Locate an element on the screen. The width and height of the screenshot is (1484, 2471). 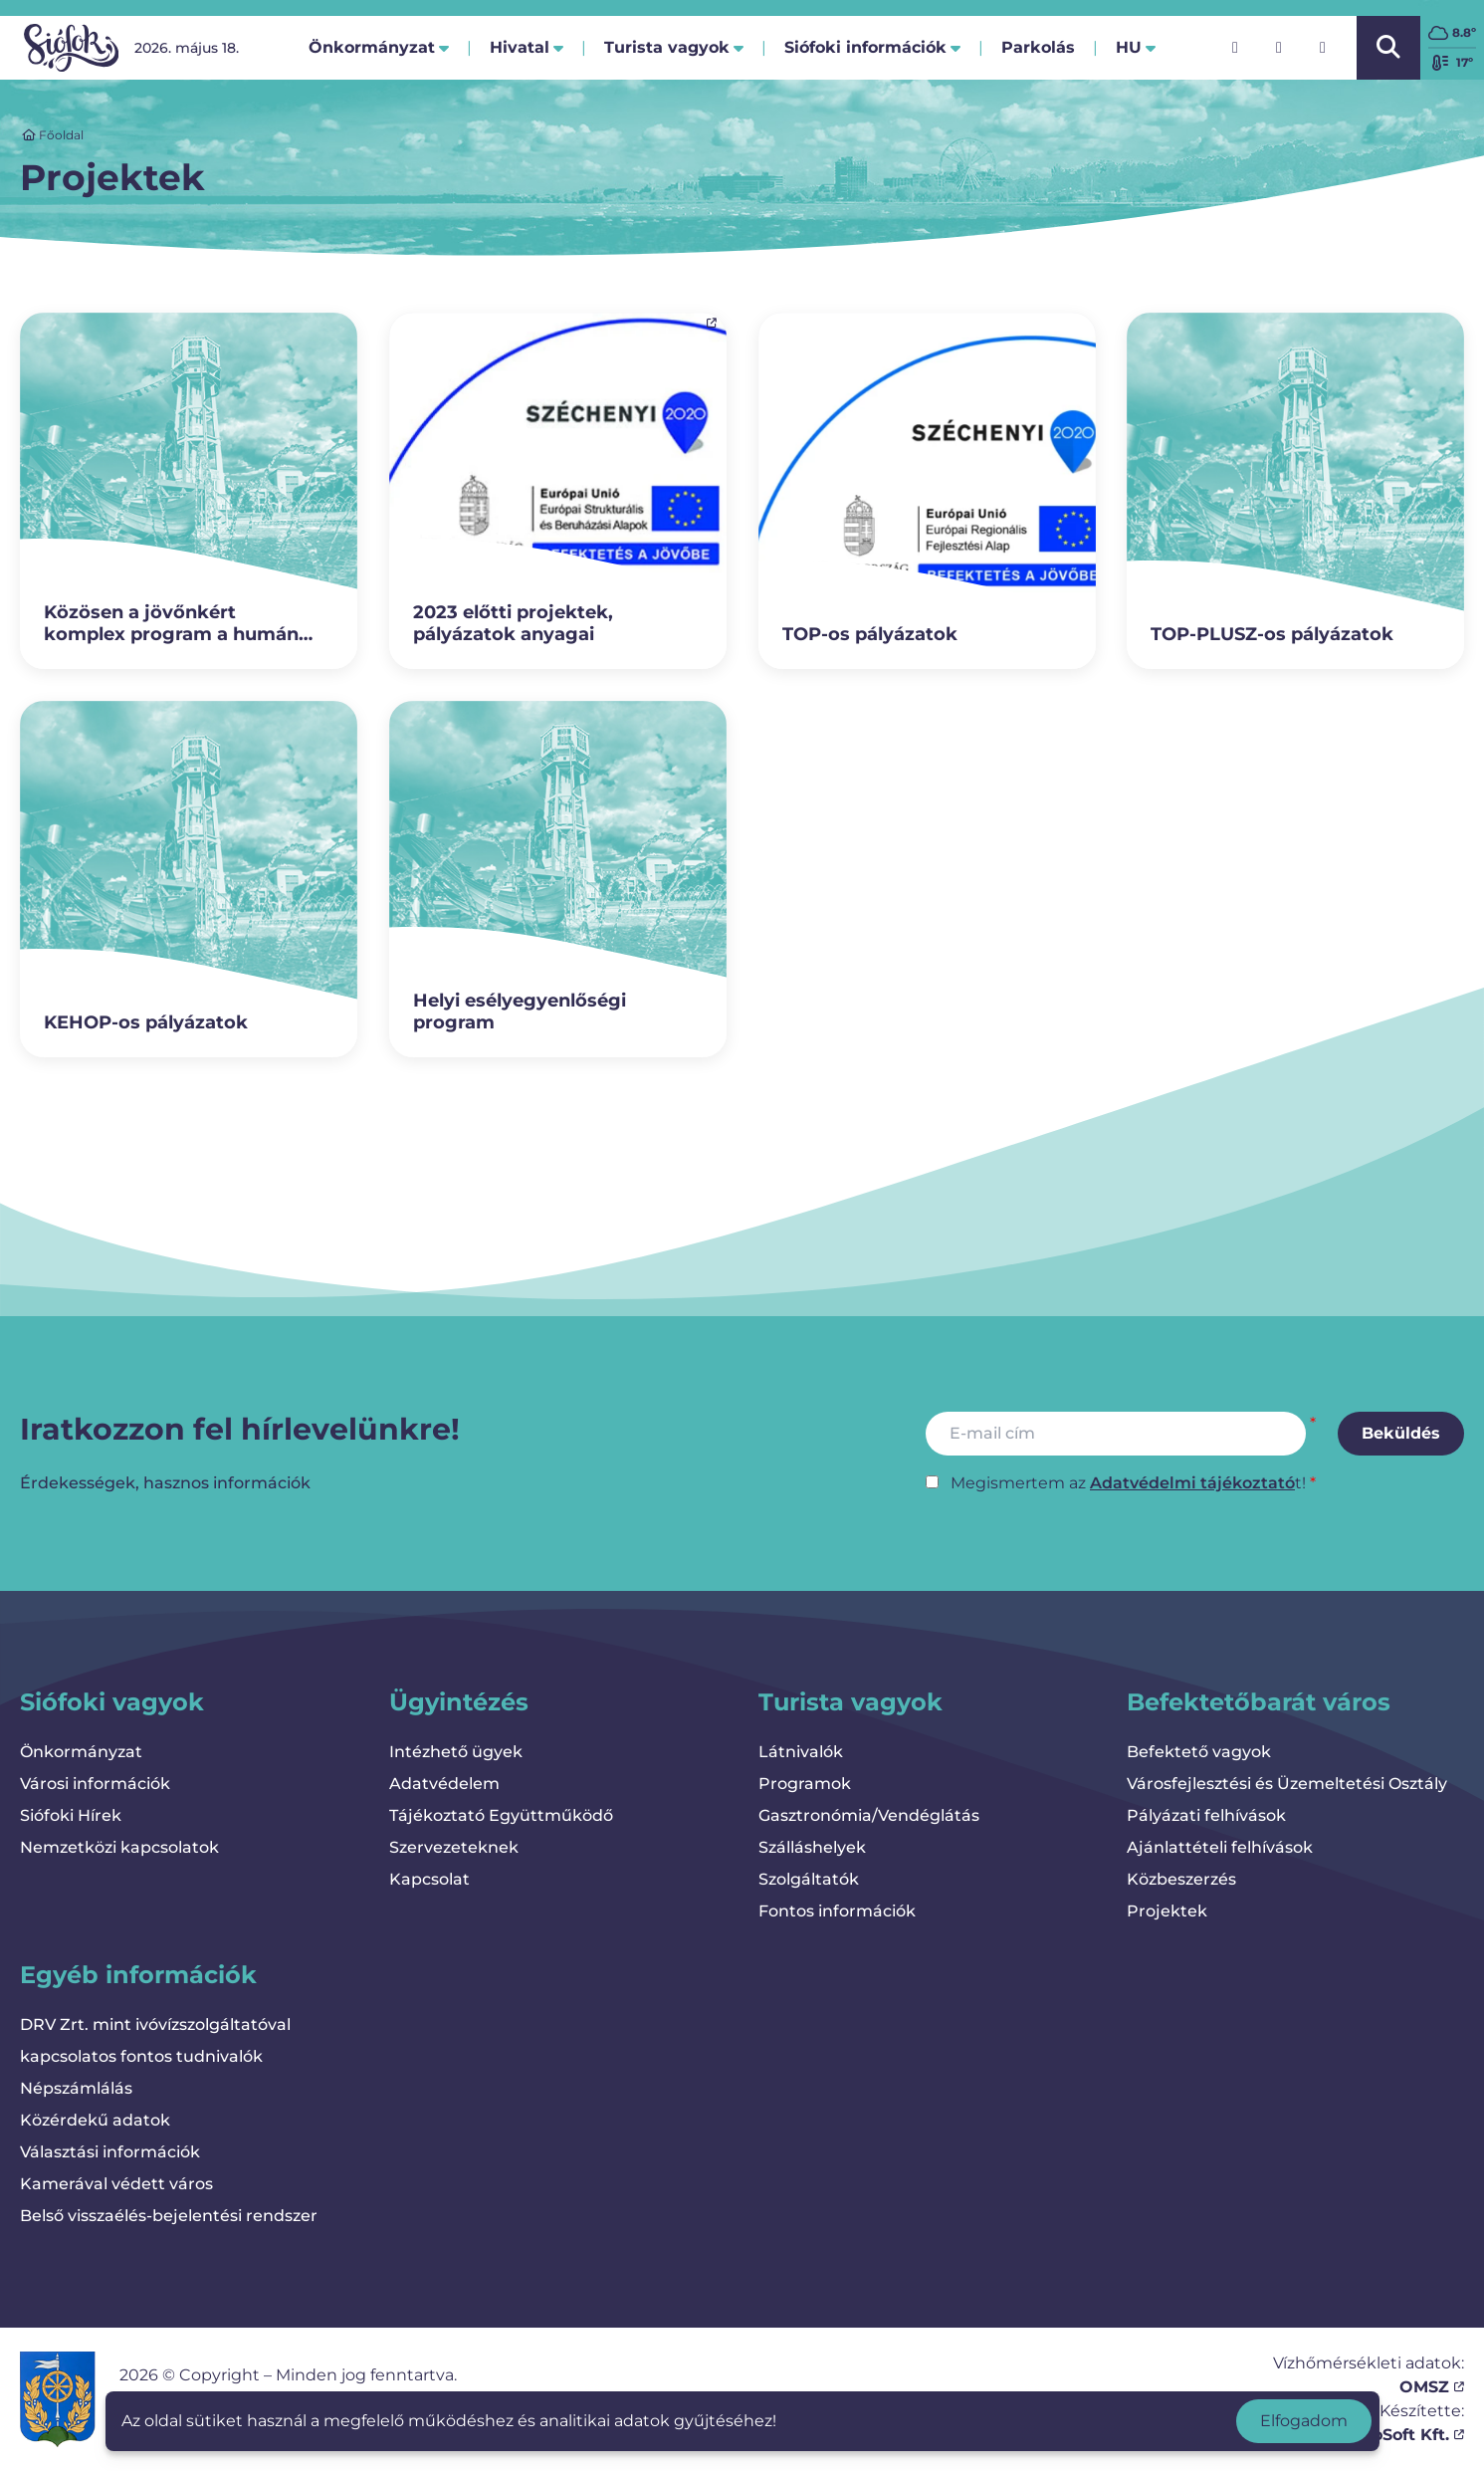
Adatvédelem is located at coordinates (444, 1783).